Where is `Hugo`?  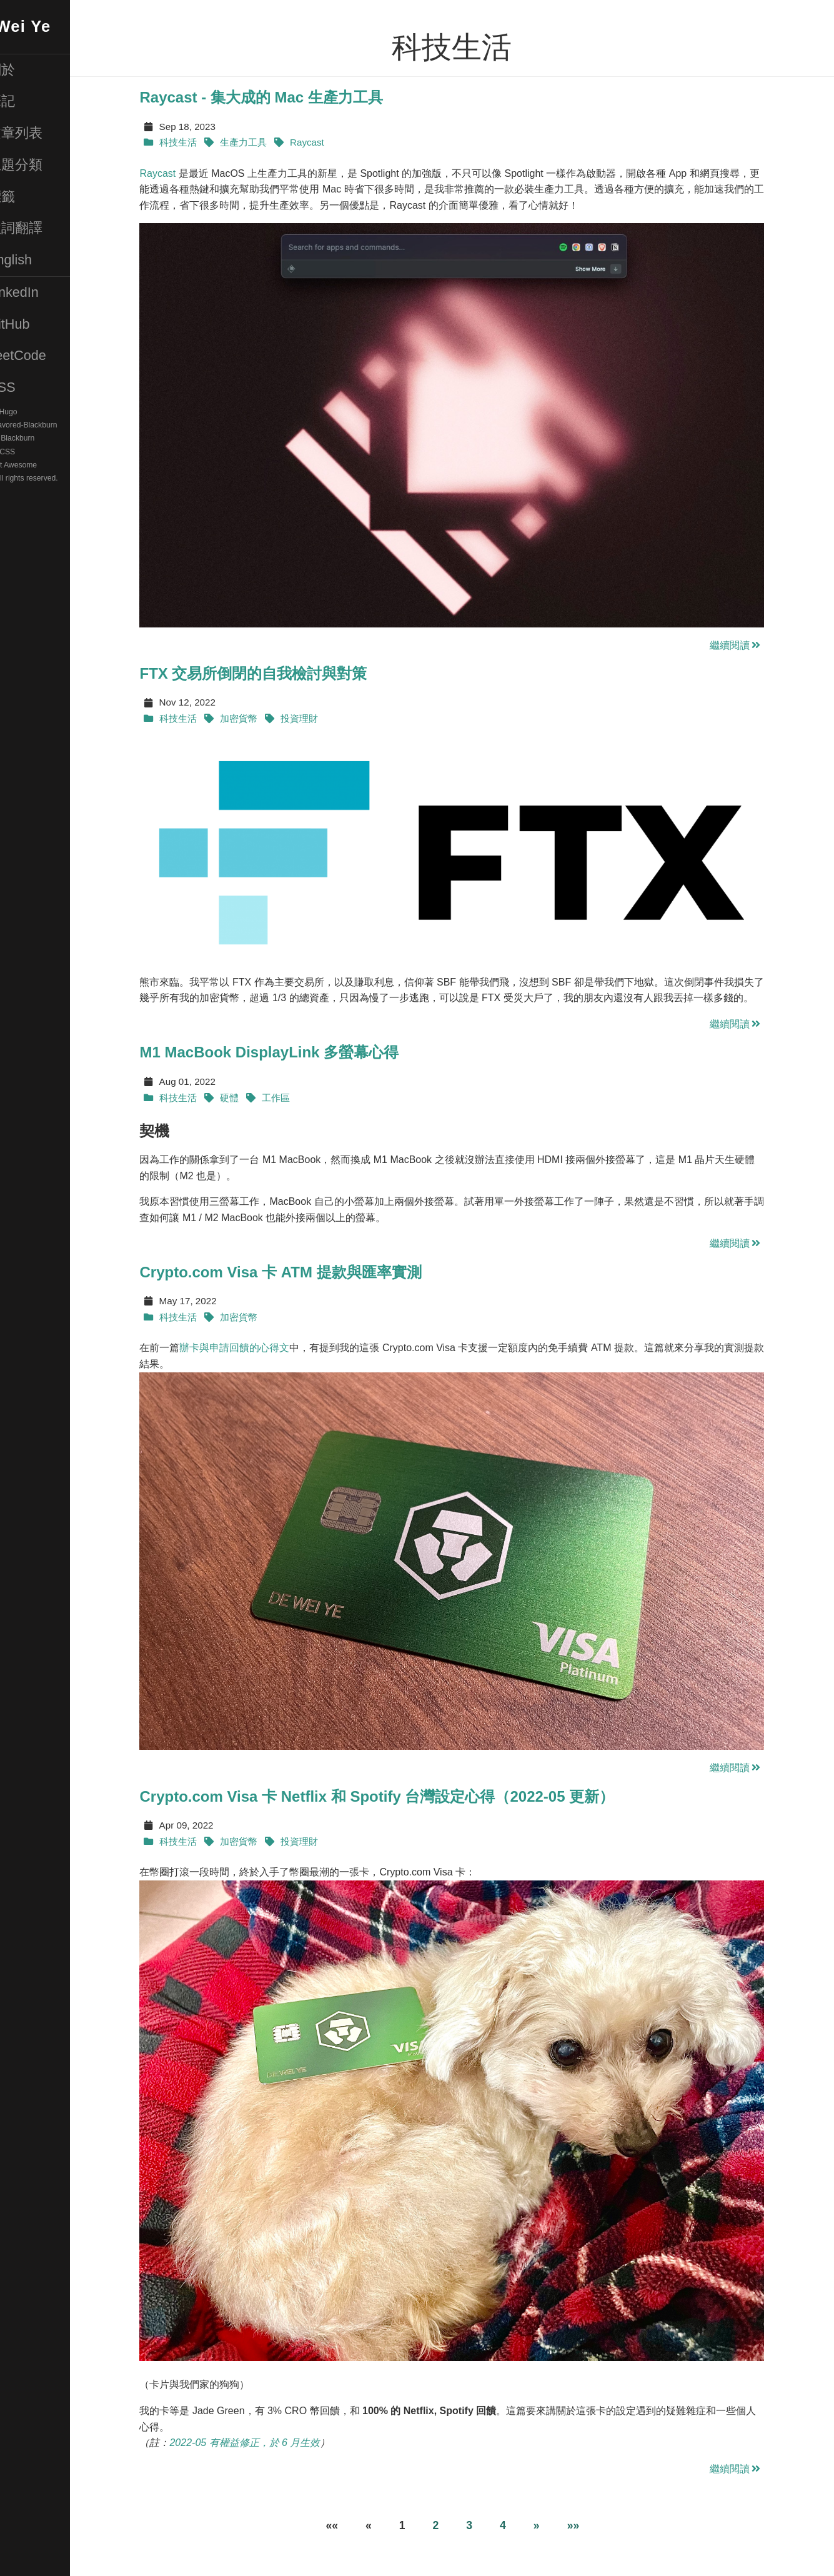 Hugo is located at coordinates (51, 411).